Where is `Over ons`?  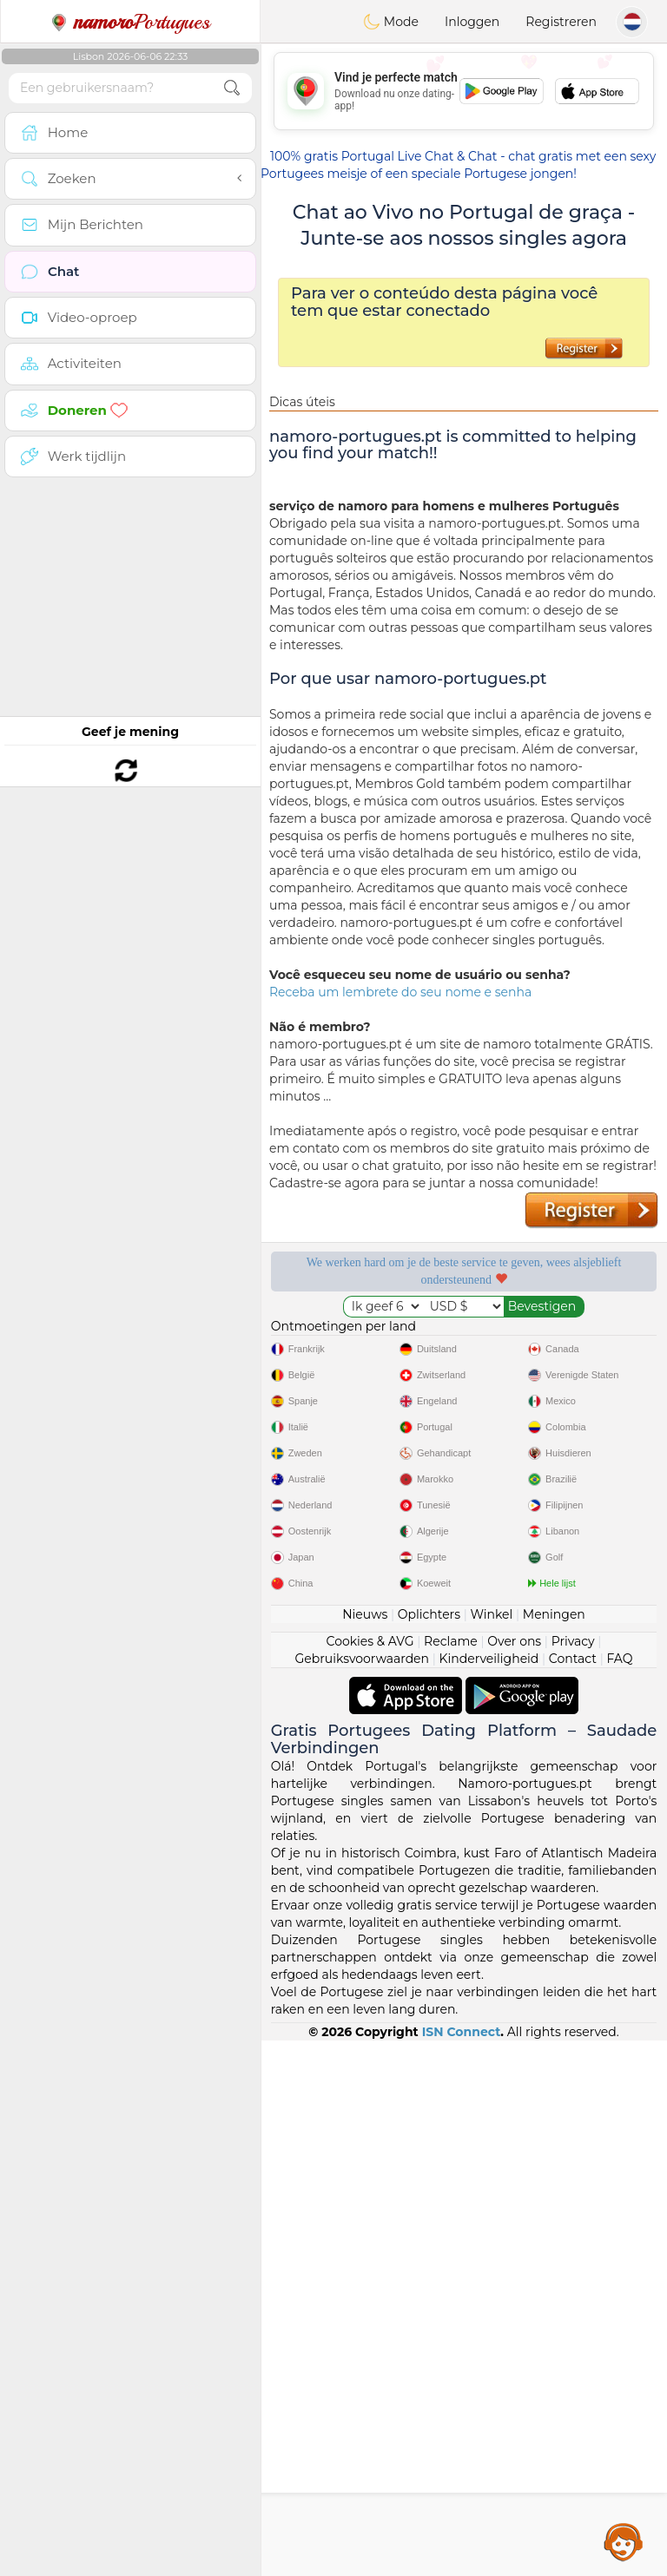
Over ons is located at coordinates (514, 1641).